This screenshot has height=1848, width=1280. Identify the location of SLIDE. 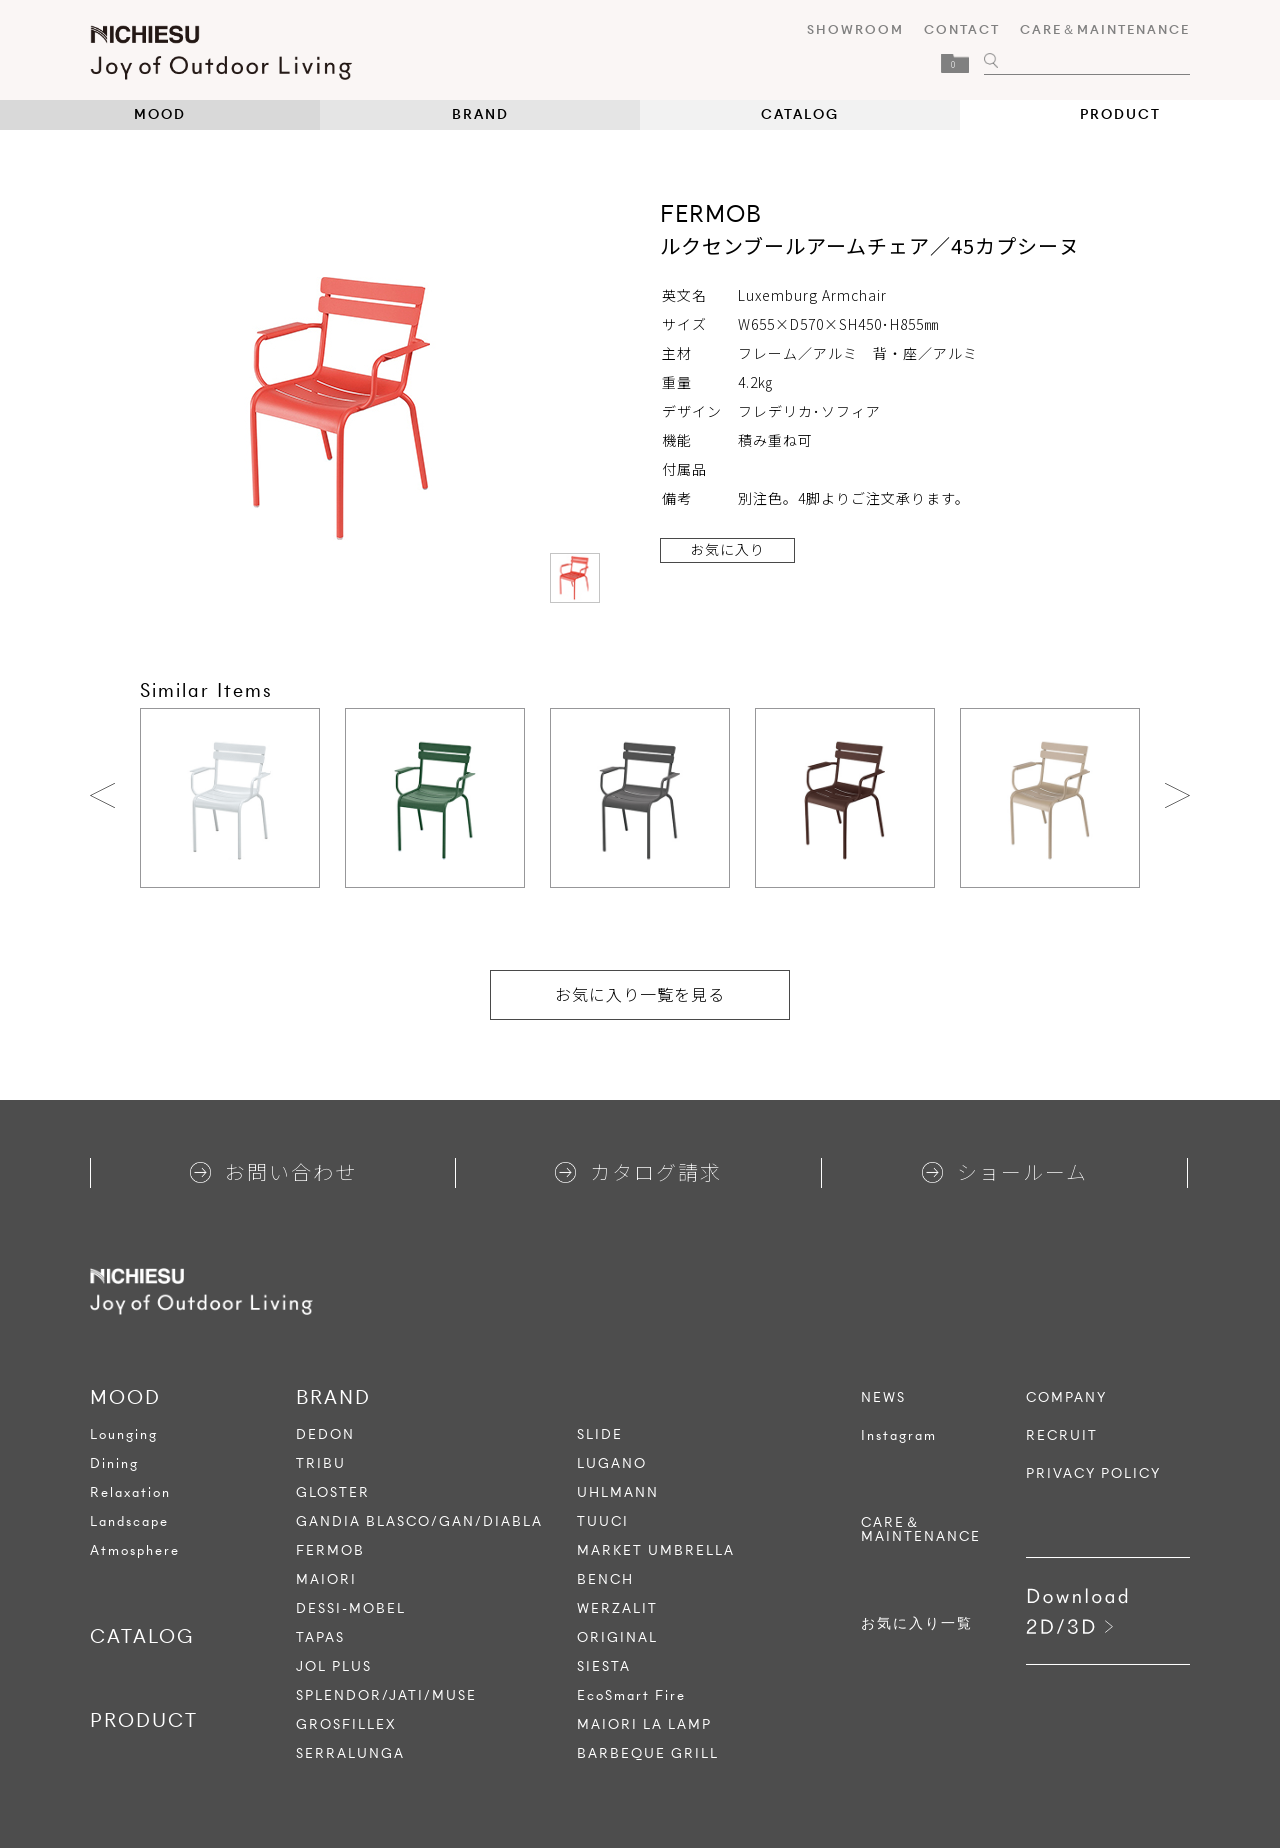
(600, 1434).